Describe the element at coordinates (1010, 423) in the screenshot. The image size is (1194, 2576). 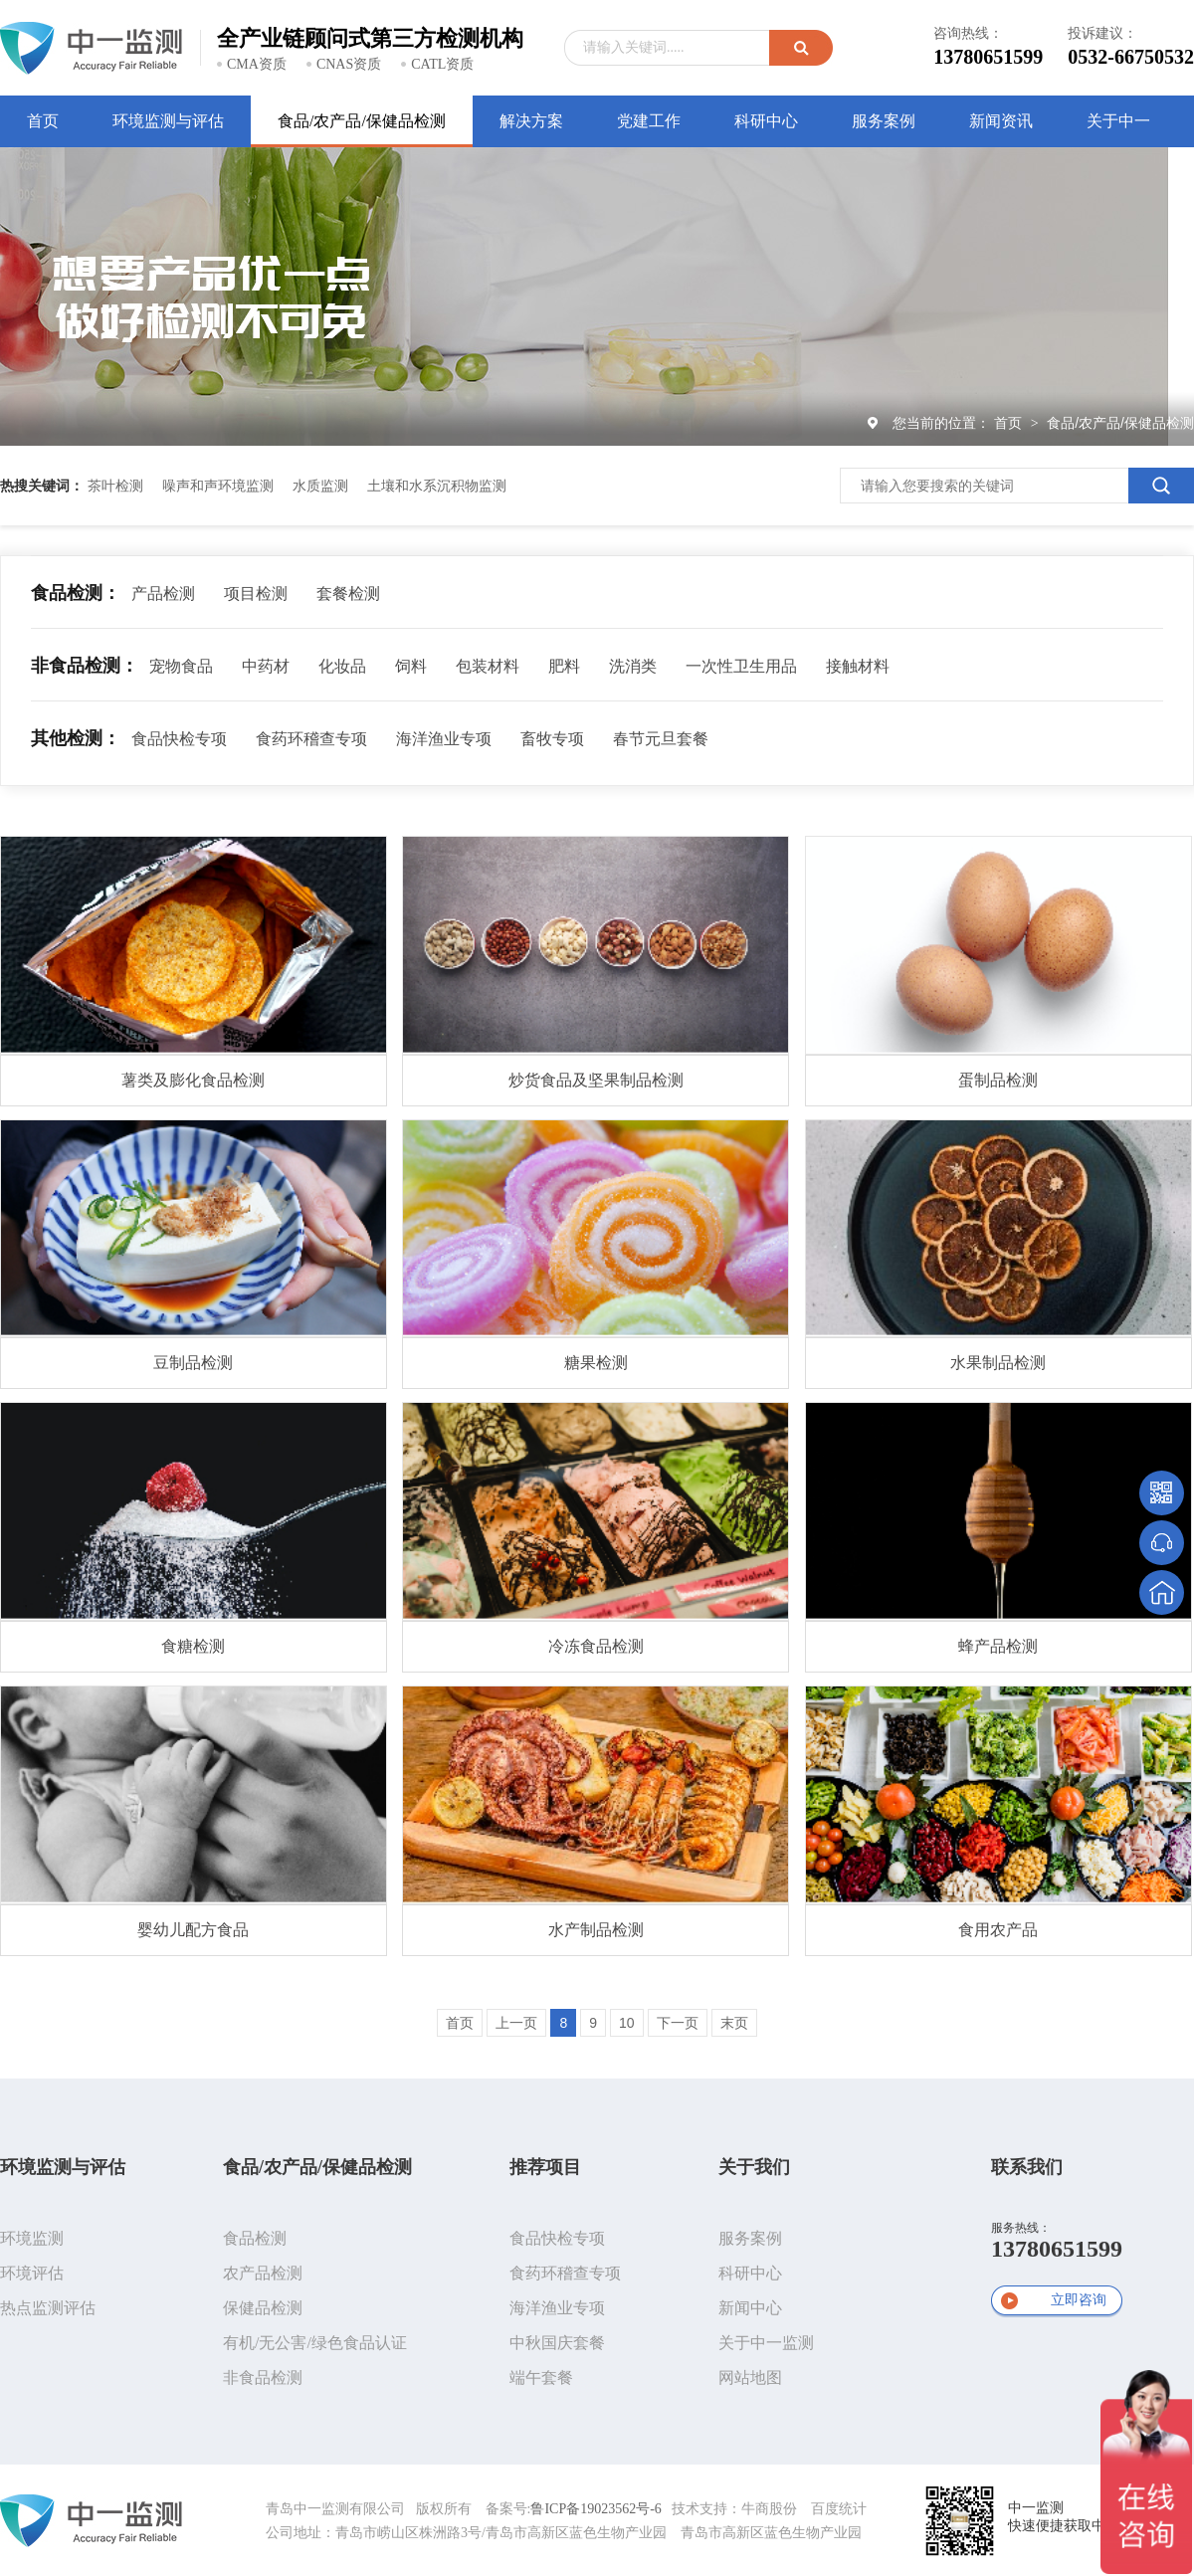
I see `首页` at that location.